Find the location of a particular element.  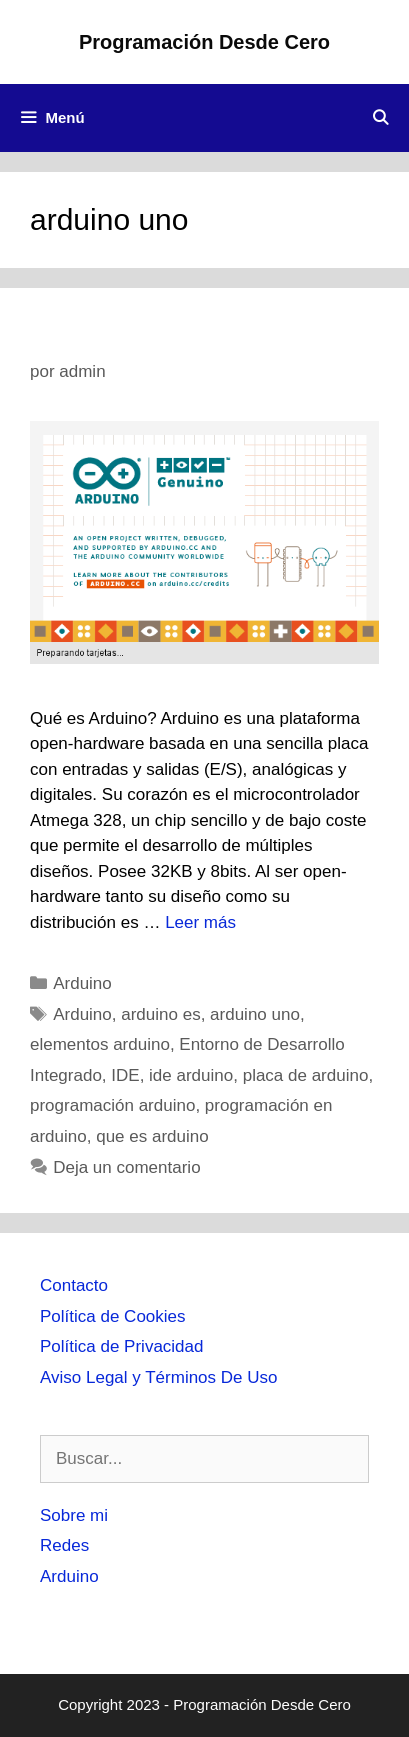

Deja un comentario is located at coordinates (126, 1167).